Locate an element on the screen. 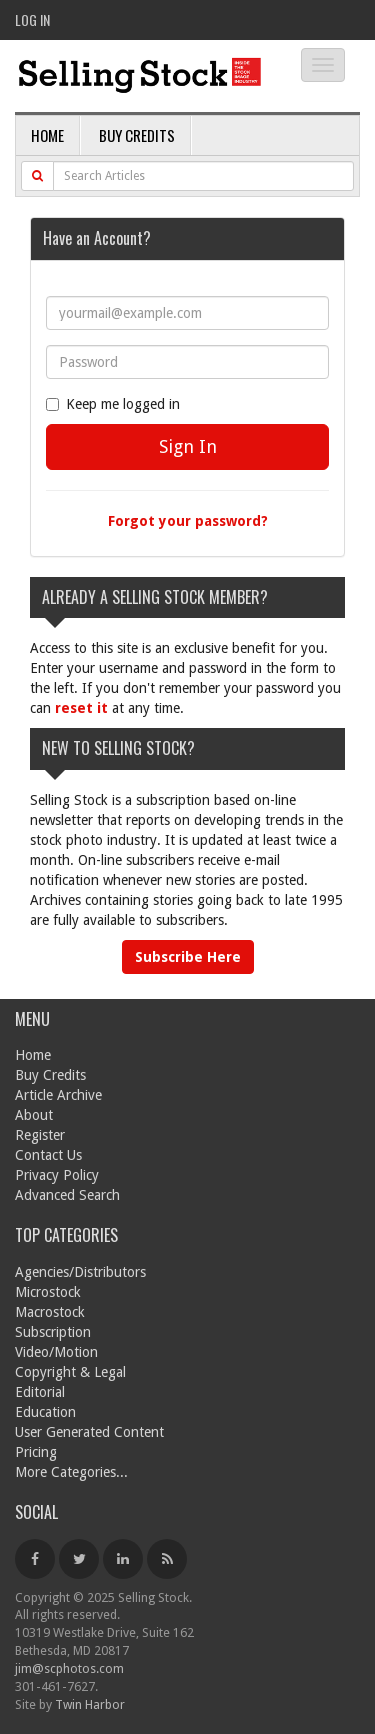 Image resolution: width=375 pixels, height=1734 pixels. Forgot your password? is located at coordinates (188, 521).